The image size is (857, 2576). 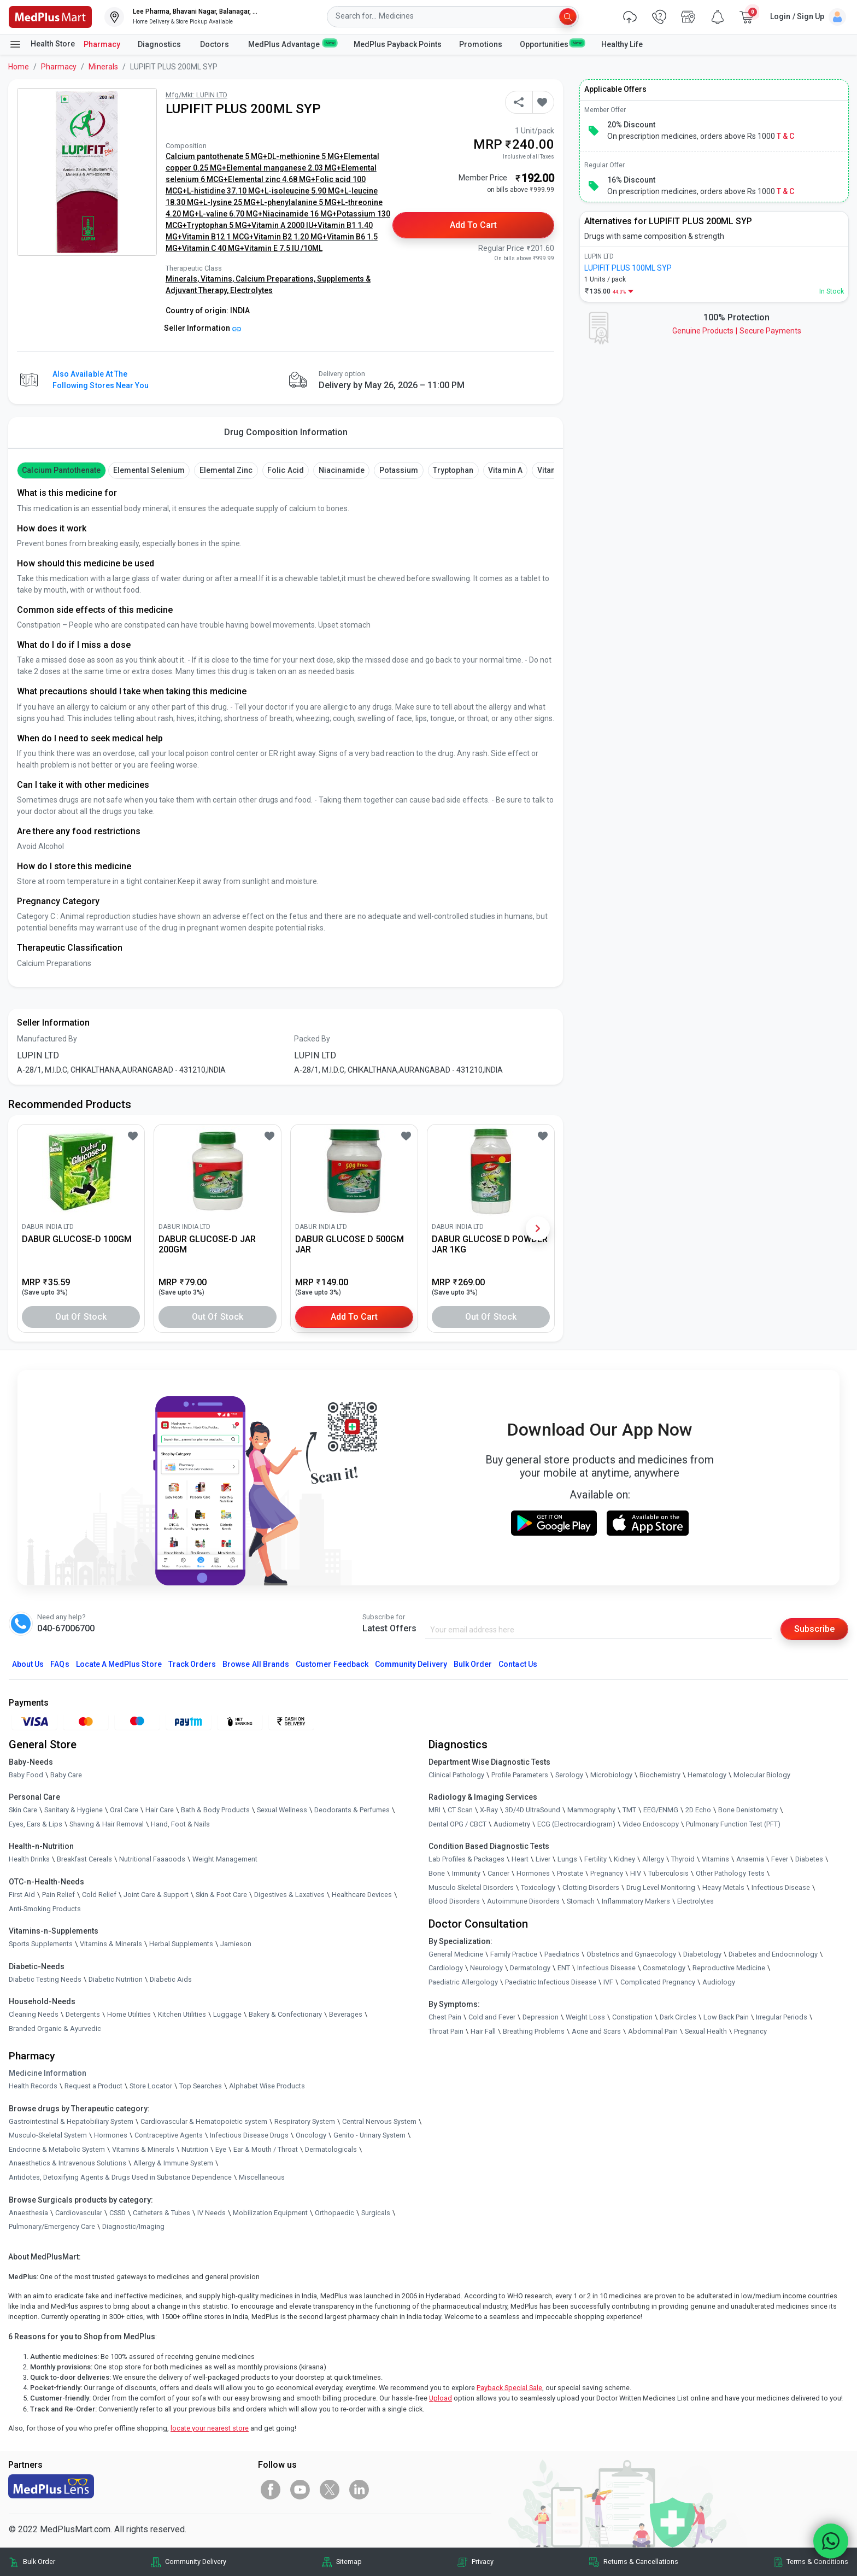 I want to click on Sexual Health, so click(x=706, y=2031).